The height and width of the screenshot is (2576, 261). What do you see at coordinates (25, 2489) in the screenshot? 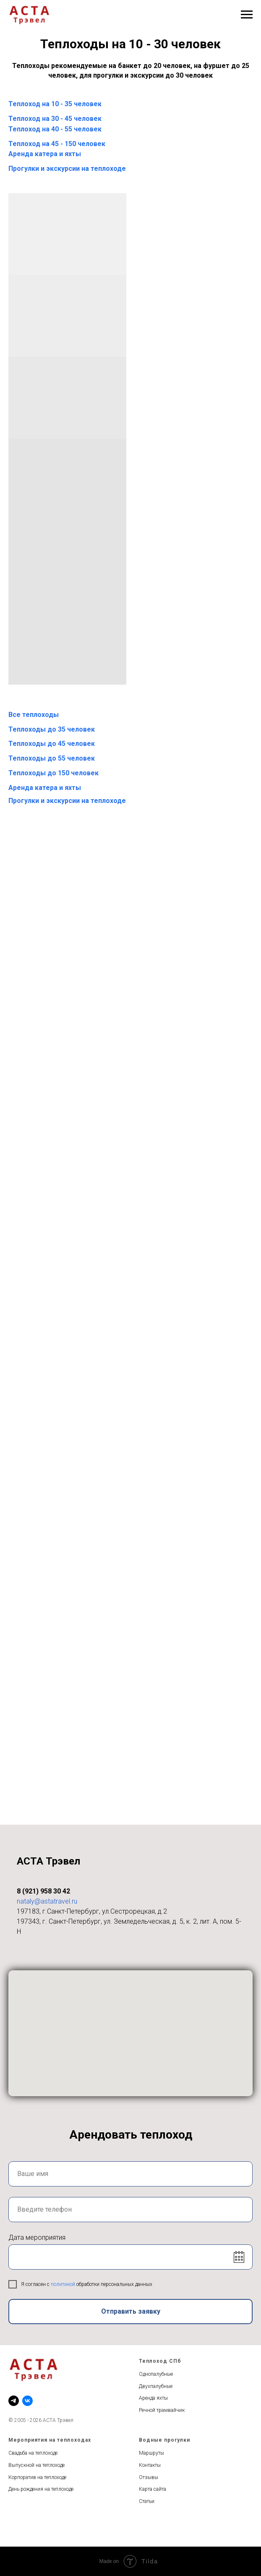
I see `День рождения` at bounding box center [25, 2489].